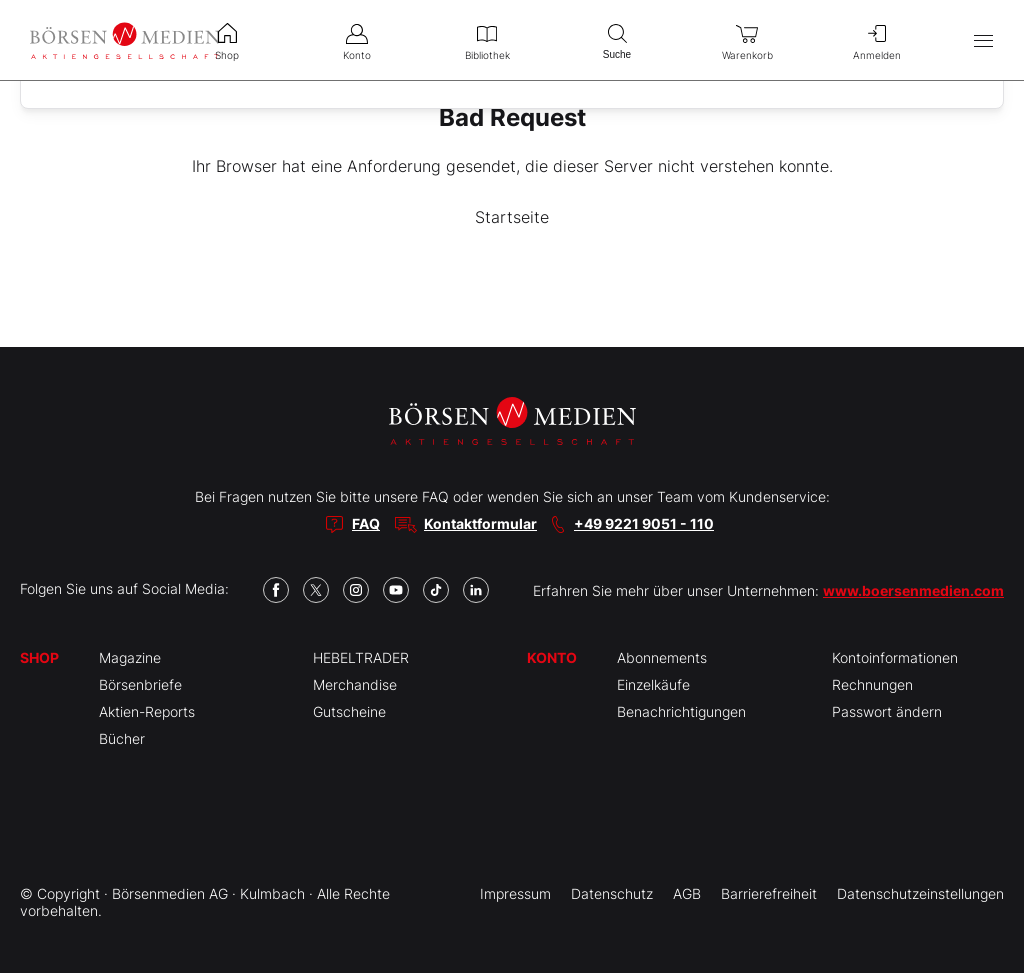  What do you see at coordinates (361, 657) in the screenshot?
I see `HEBELTRADER` at bounding box center [361, 657].